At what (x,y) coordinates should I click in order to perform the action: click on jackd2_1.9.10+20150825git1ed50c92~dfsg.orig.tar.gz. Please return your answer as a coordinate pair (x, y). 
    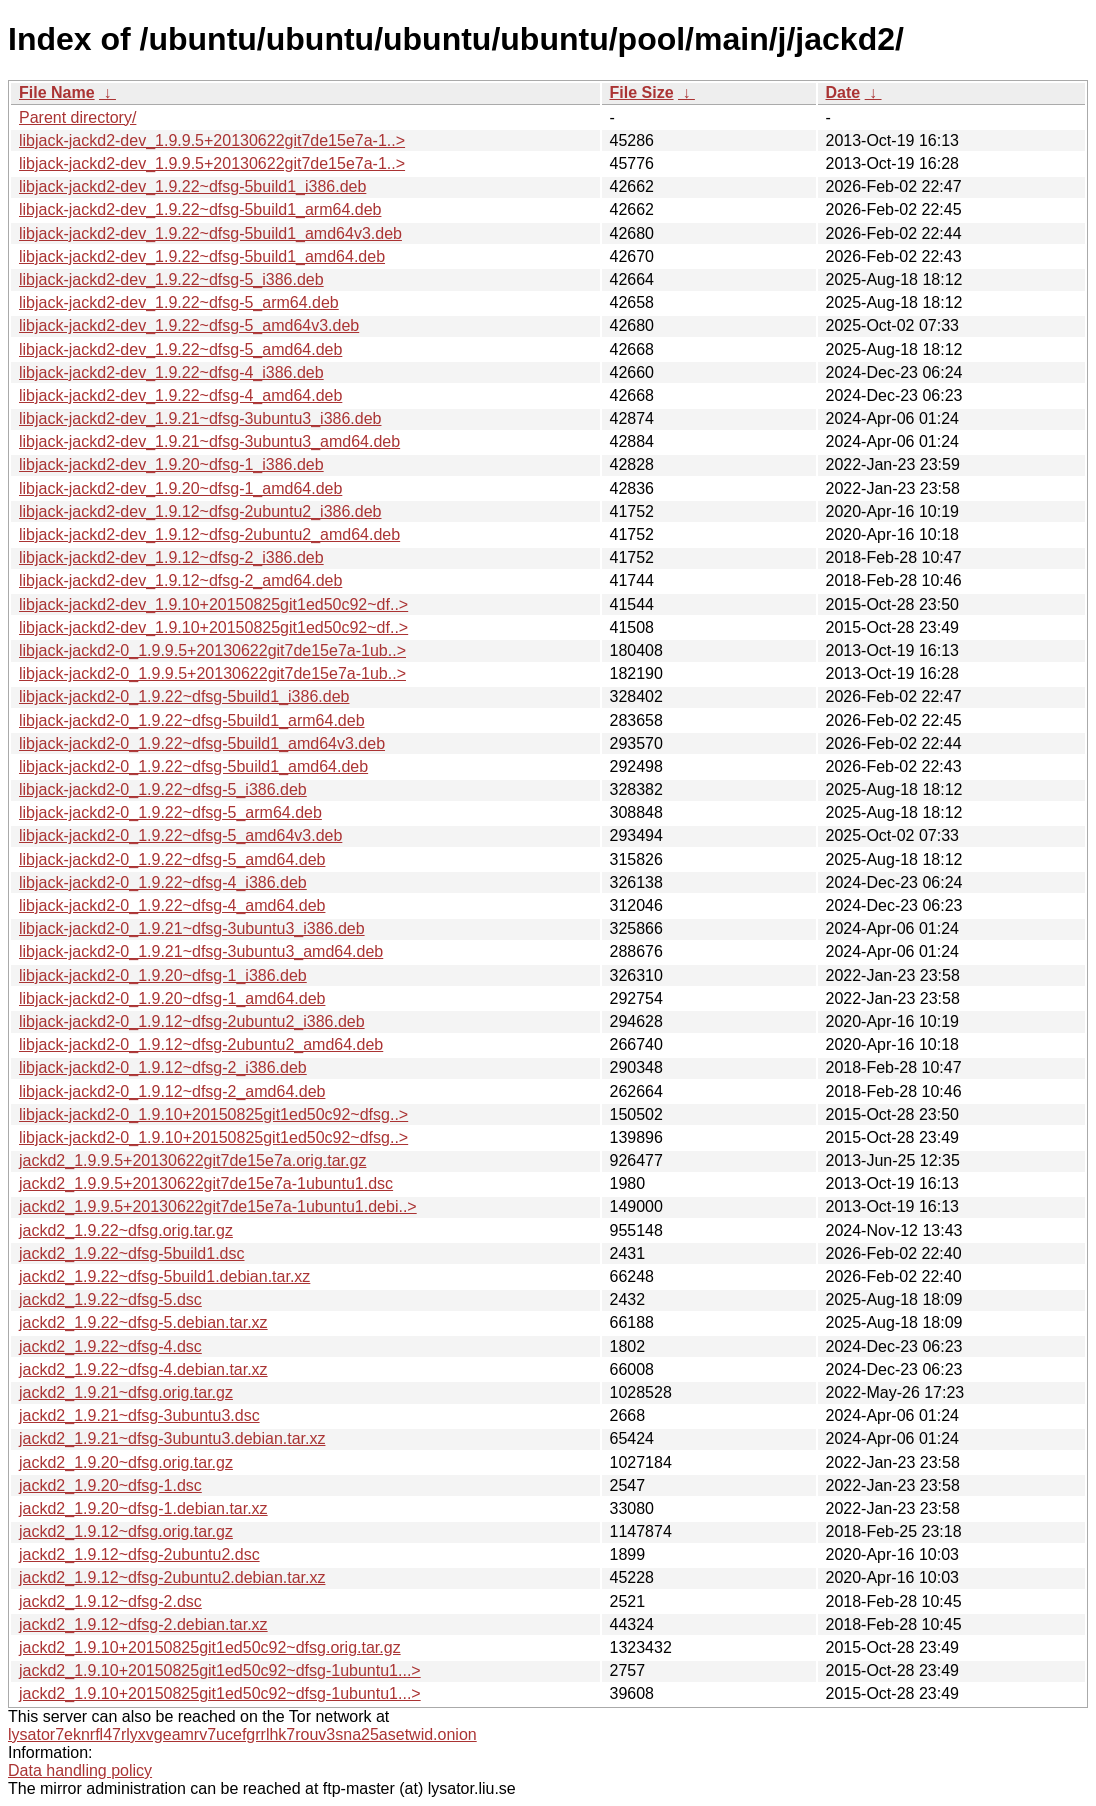
    Looking at the image, I should click on (210, 1647).